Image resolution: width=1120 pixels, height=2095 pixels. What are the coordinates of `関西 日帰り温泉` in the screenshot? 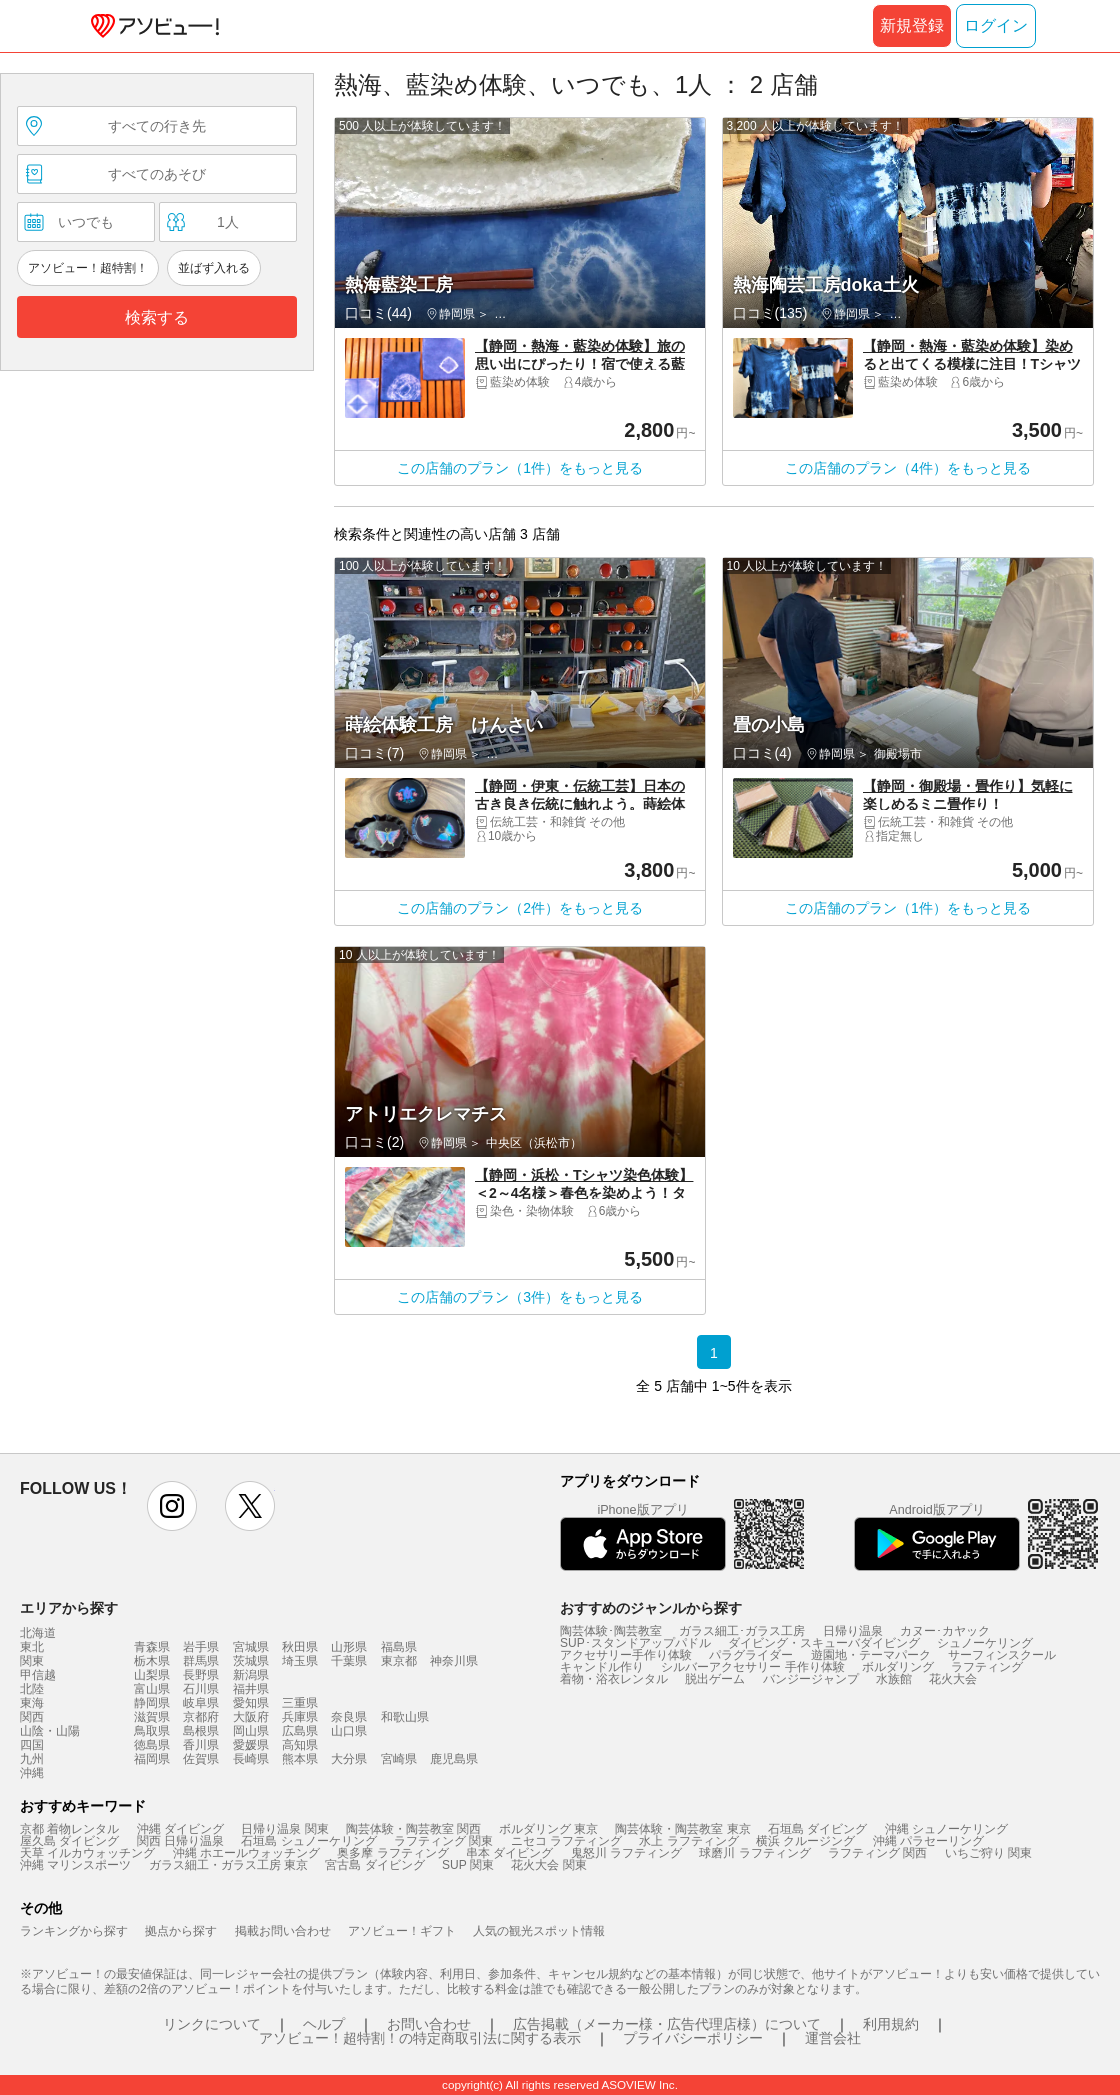 It's located at (180, 1841).